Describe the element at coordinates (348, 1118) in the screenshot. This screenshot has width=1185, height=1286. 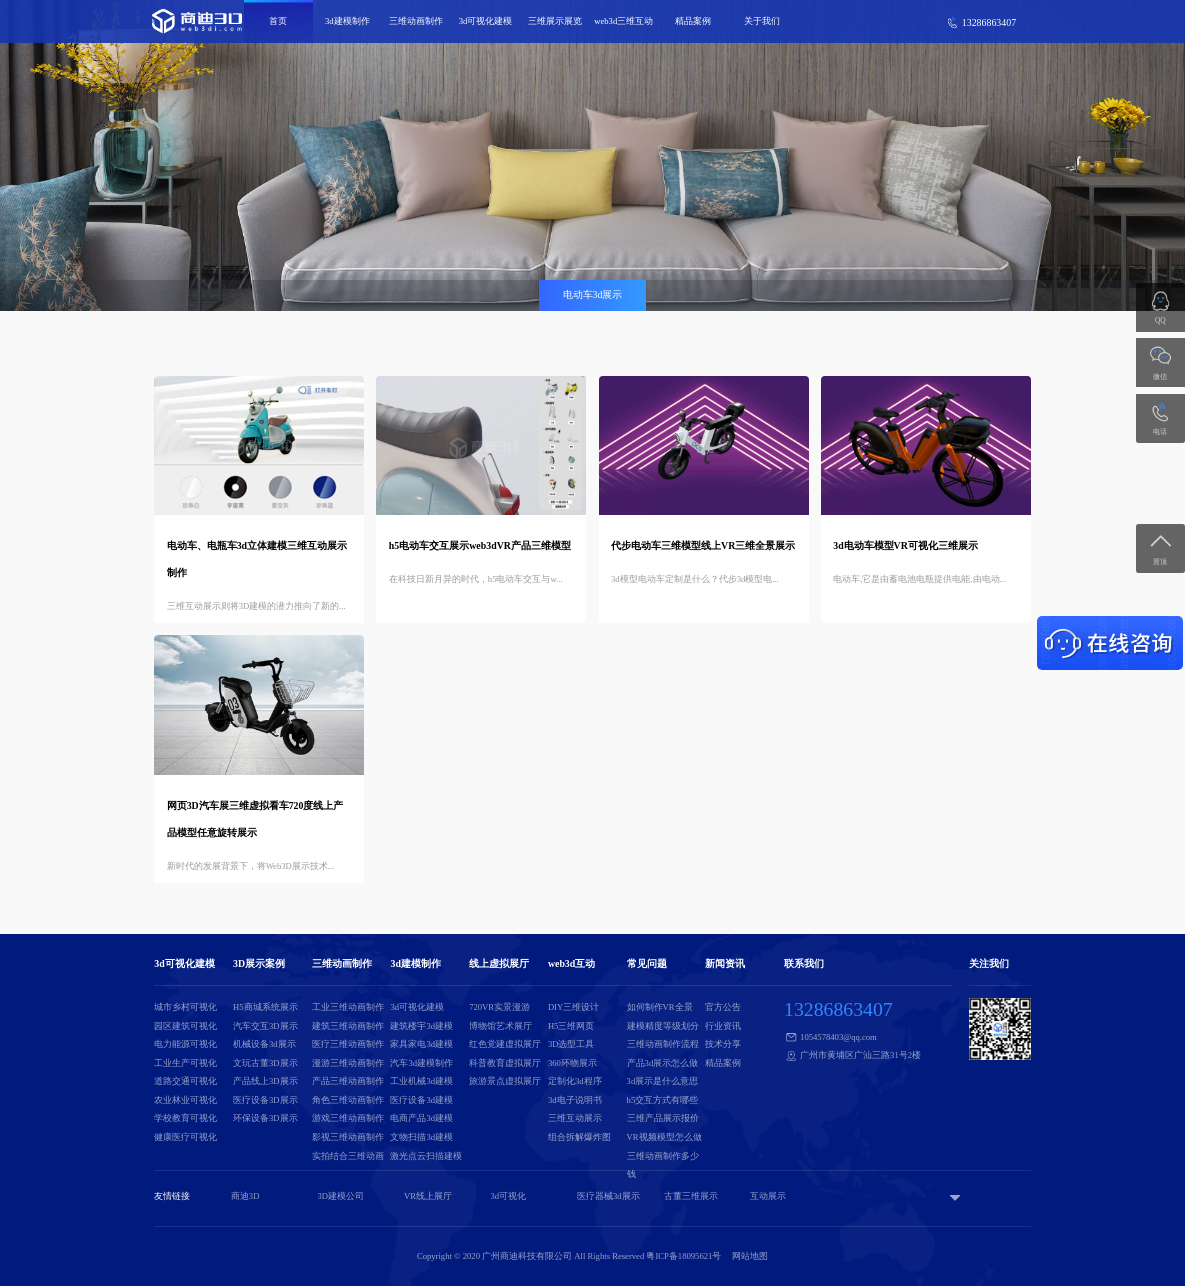
I see `游戏三维动画制作` at that location.